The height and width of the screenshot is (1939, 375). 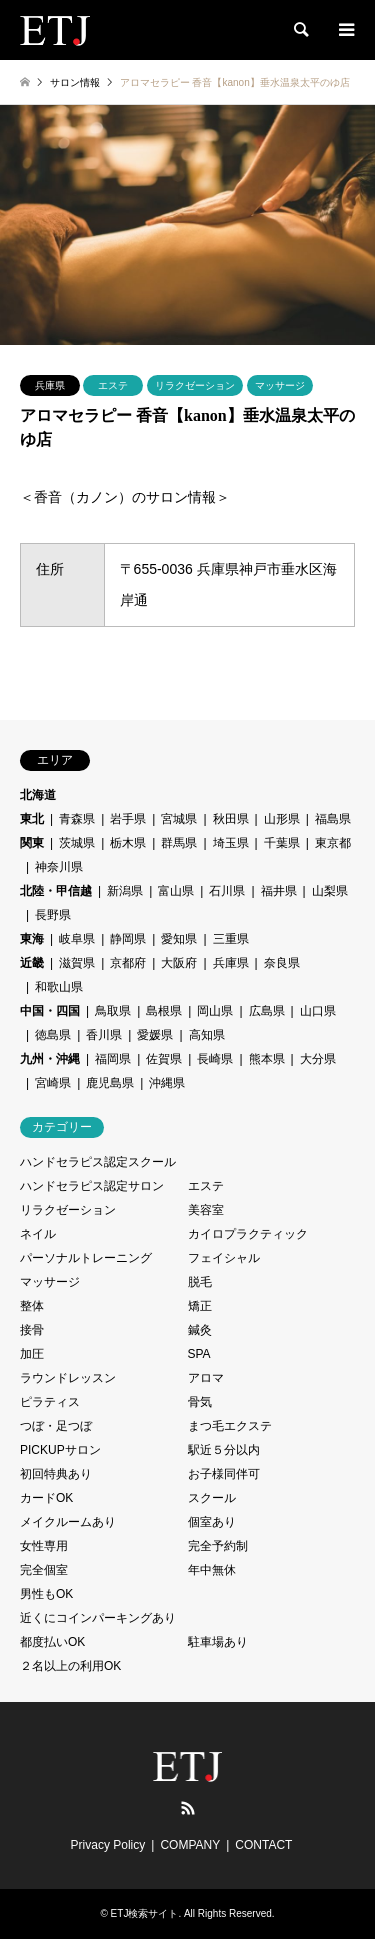 What do you see at coordinates (53, 1083) in the screenshot?
I see `宮崎県` at bounding box center [53, 1083].